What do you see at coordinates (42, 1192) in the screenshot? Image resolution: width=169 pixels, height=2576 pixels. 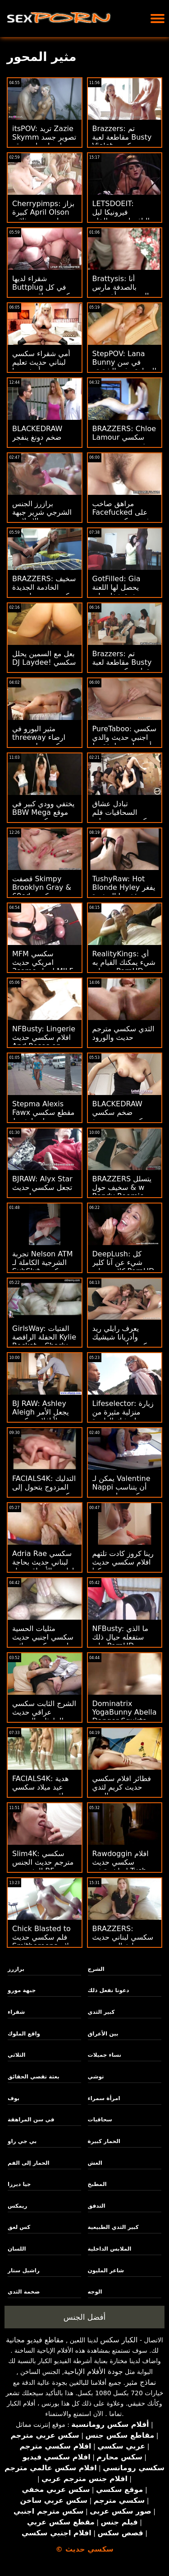 I see `BJRAW: Alyx Star تجعل سكسي حديث مترجم وجهها نجمة على PornHD` at bounding box center [42, 1192].